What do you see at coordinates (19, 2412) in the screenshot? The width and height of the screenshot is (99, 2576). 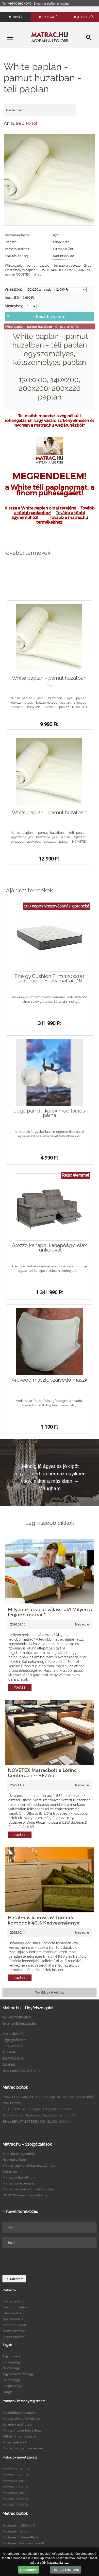 I see `Kétoldalas matracok` at bounding box center [19, 2412].